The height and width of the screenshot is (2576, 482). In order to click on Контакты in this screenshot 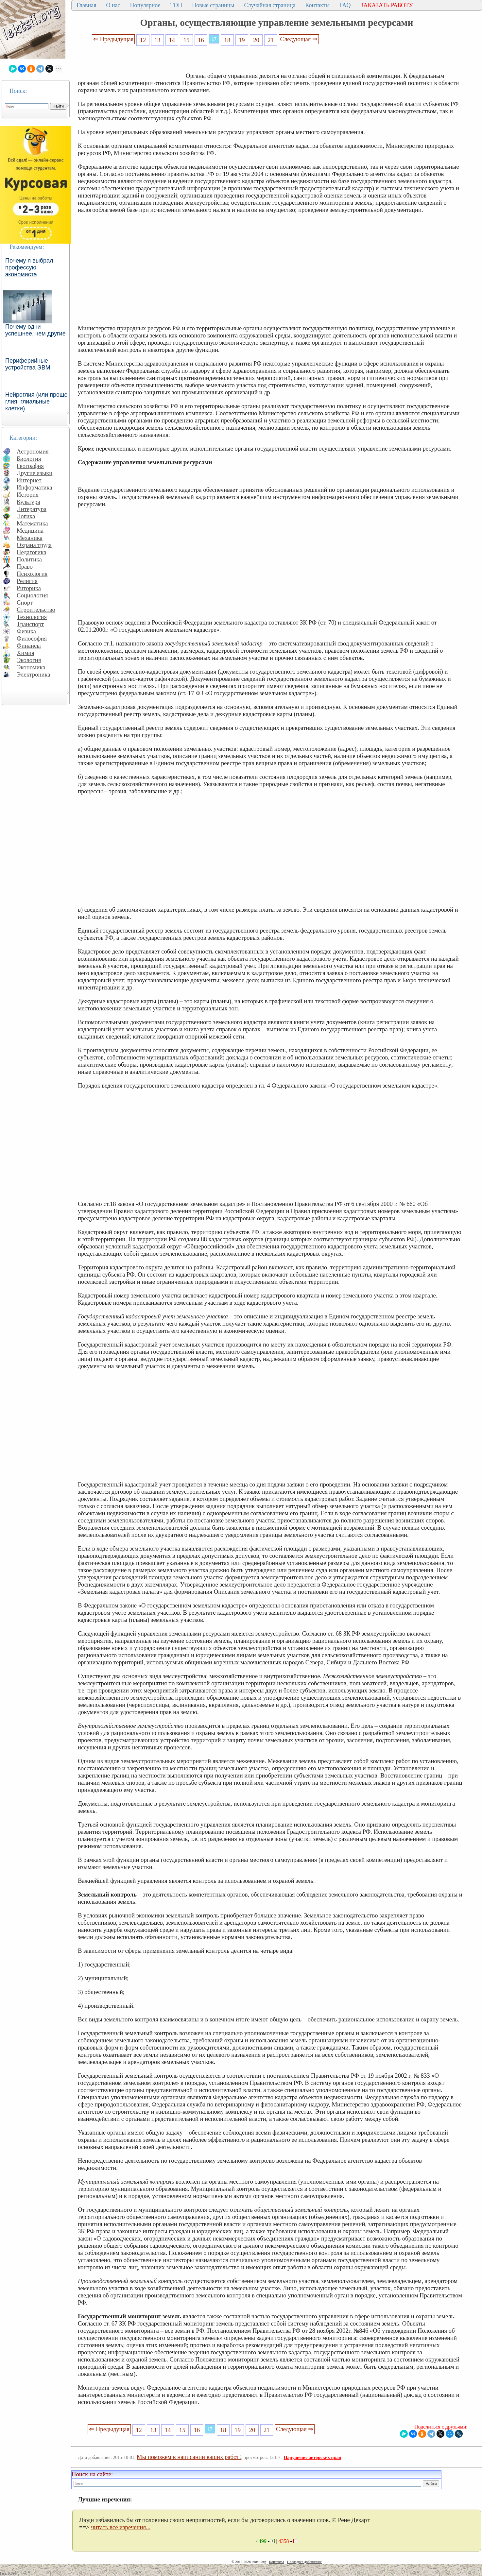, I will do `click(317, 5)`.